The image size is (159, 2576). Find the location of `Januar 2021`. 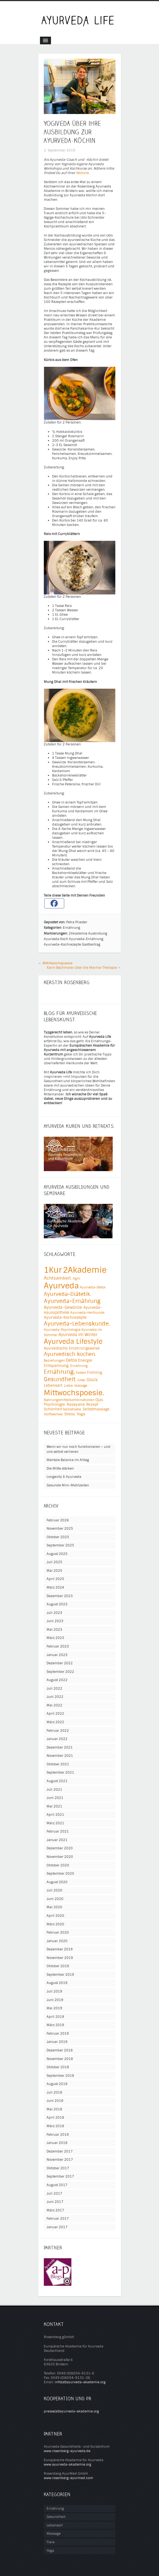

Januar 2021 is located at coordinates (57, 1840).